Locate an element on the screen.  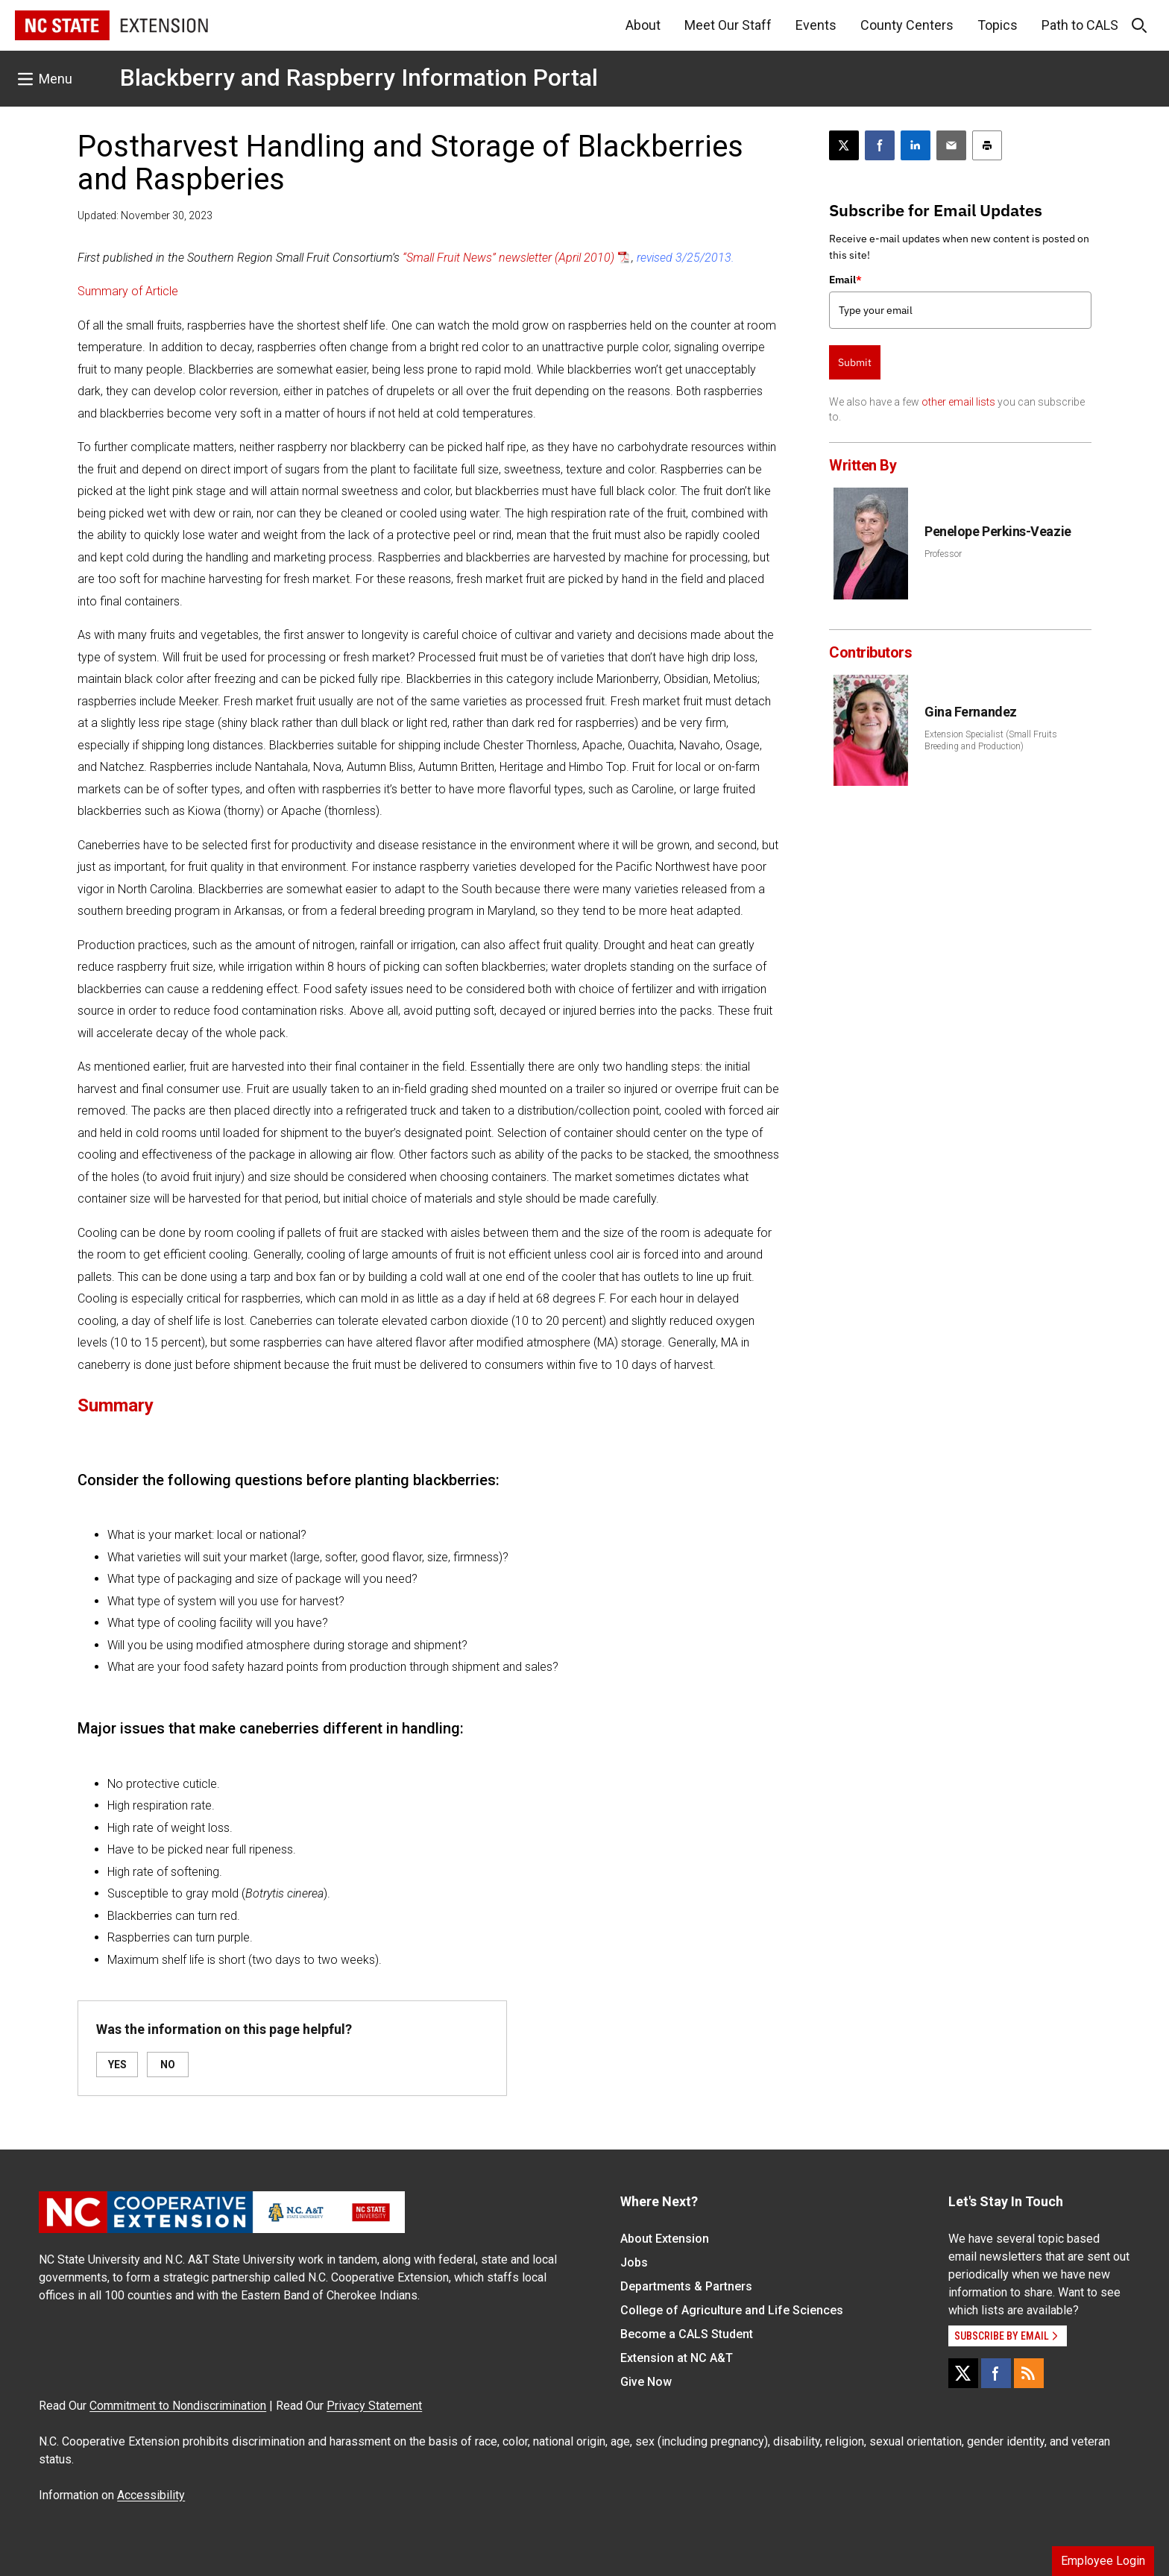
Events is located at coordinates (815, 25).